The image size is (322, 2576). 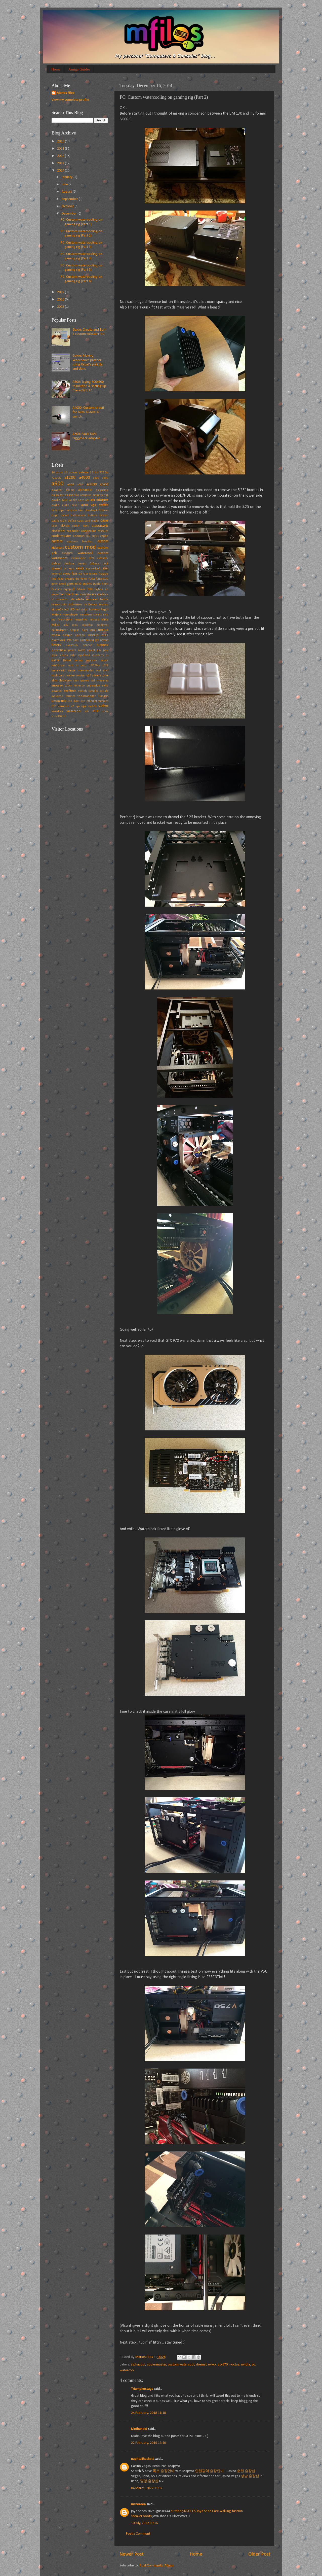 I want to click on furia, so click(x=92, y=578).